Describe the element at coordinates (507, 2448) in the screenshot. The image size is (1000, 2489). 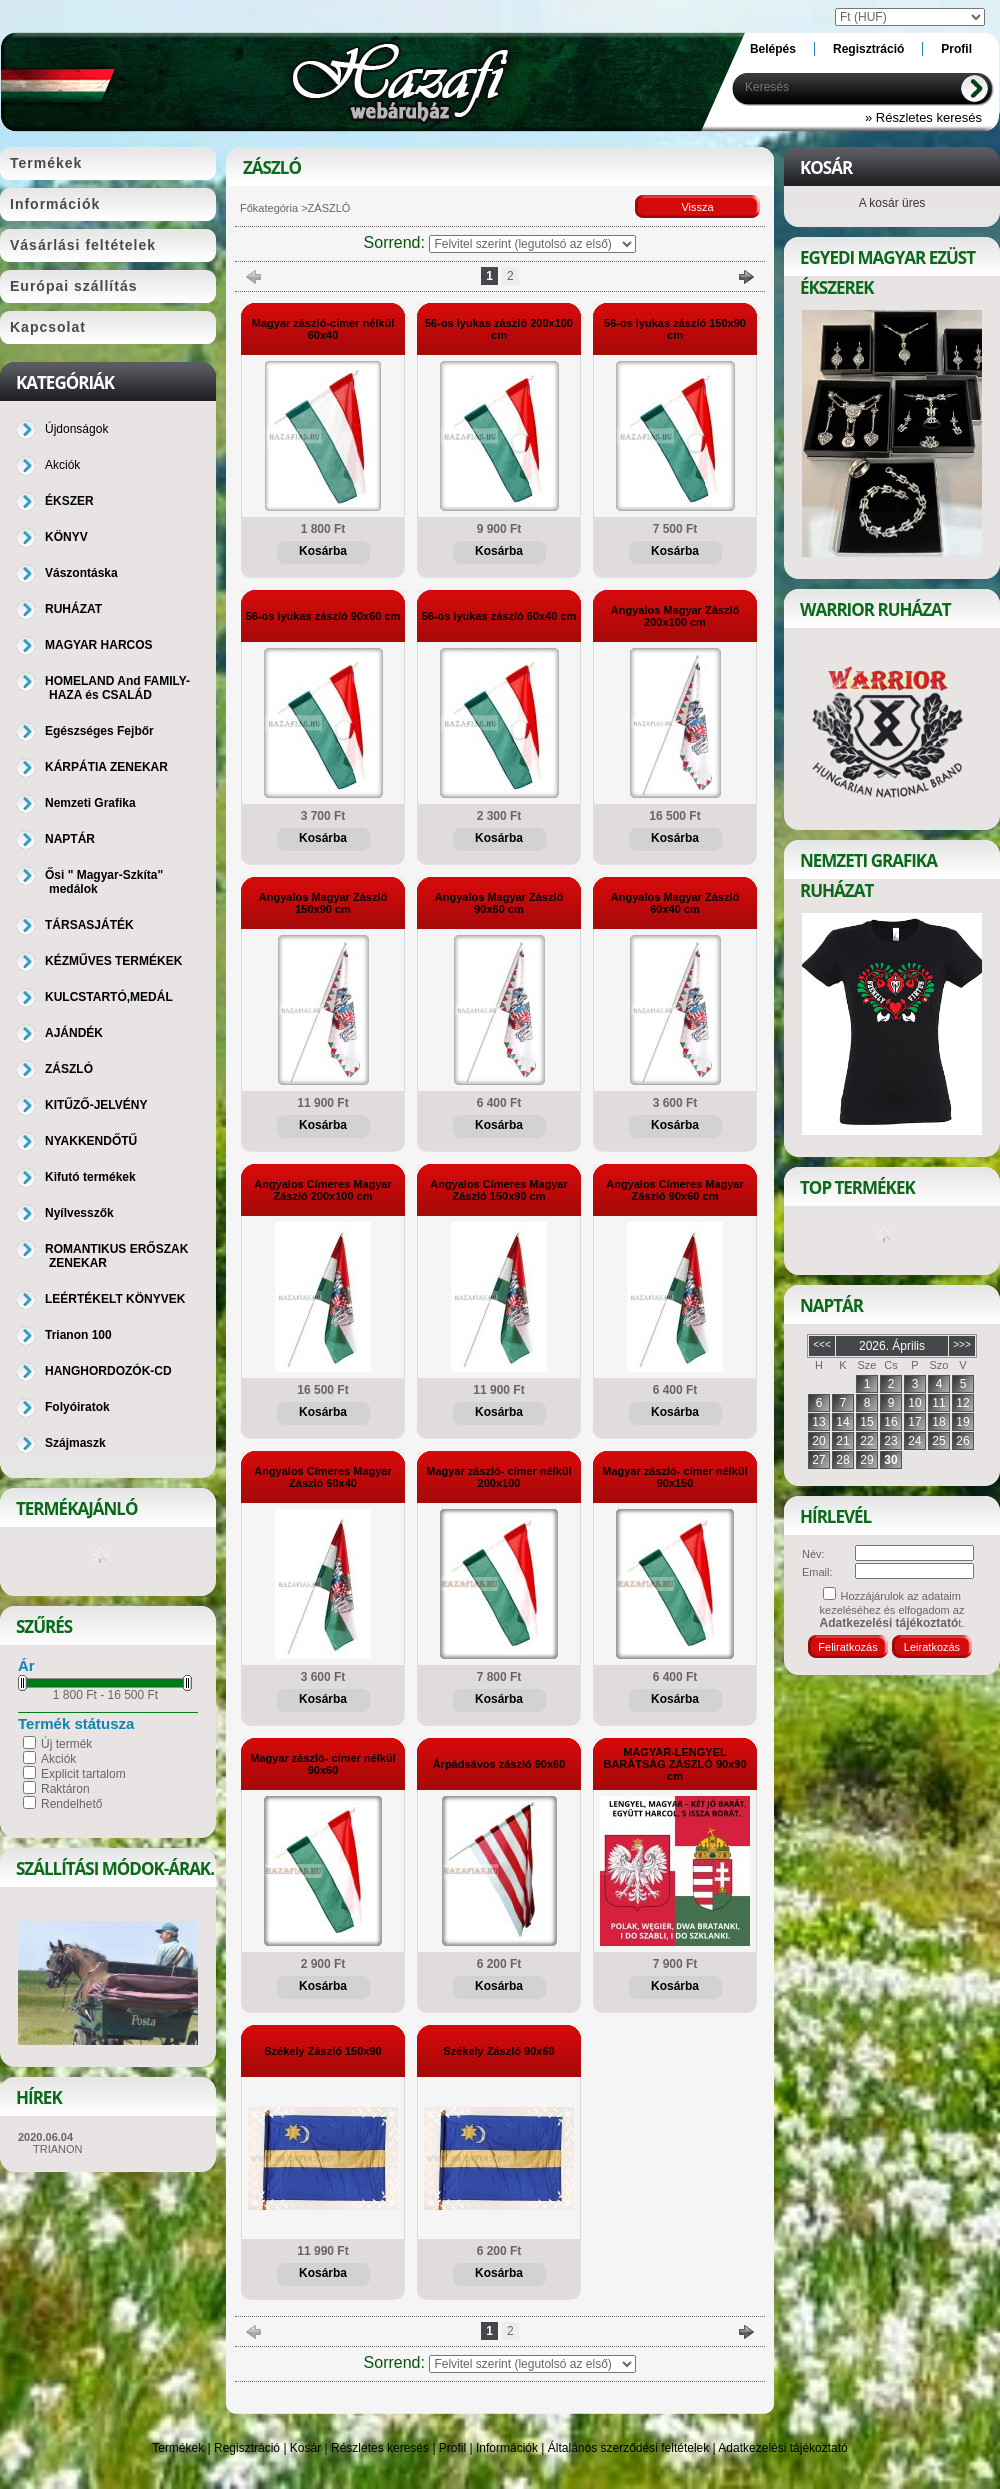
I see `Információk` at that location.